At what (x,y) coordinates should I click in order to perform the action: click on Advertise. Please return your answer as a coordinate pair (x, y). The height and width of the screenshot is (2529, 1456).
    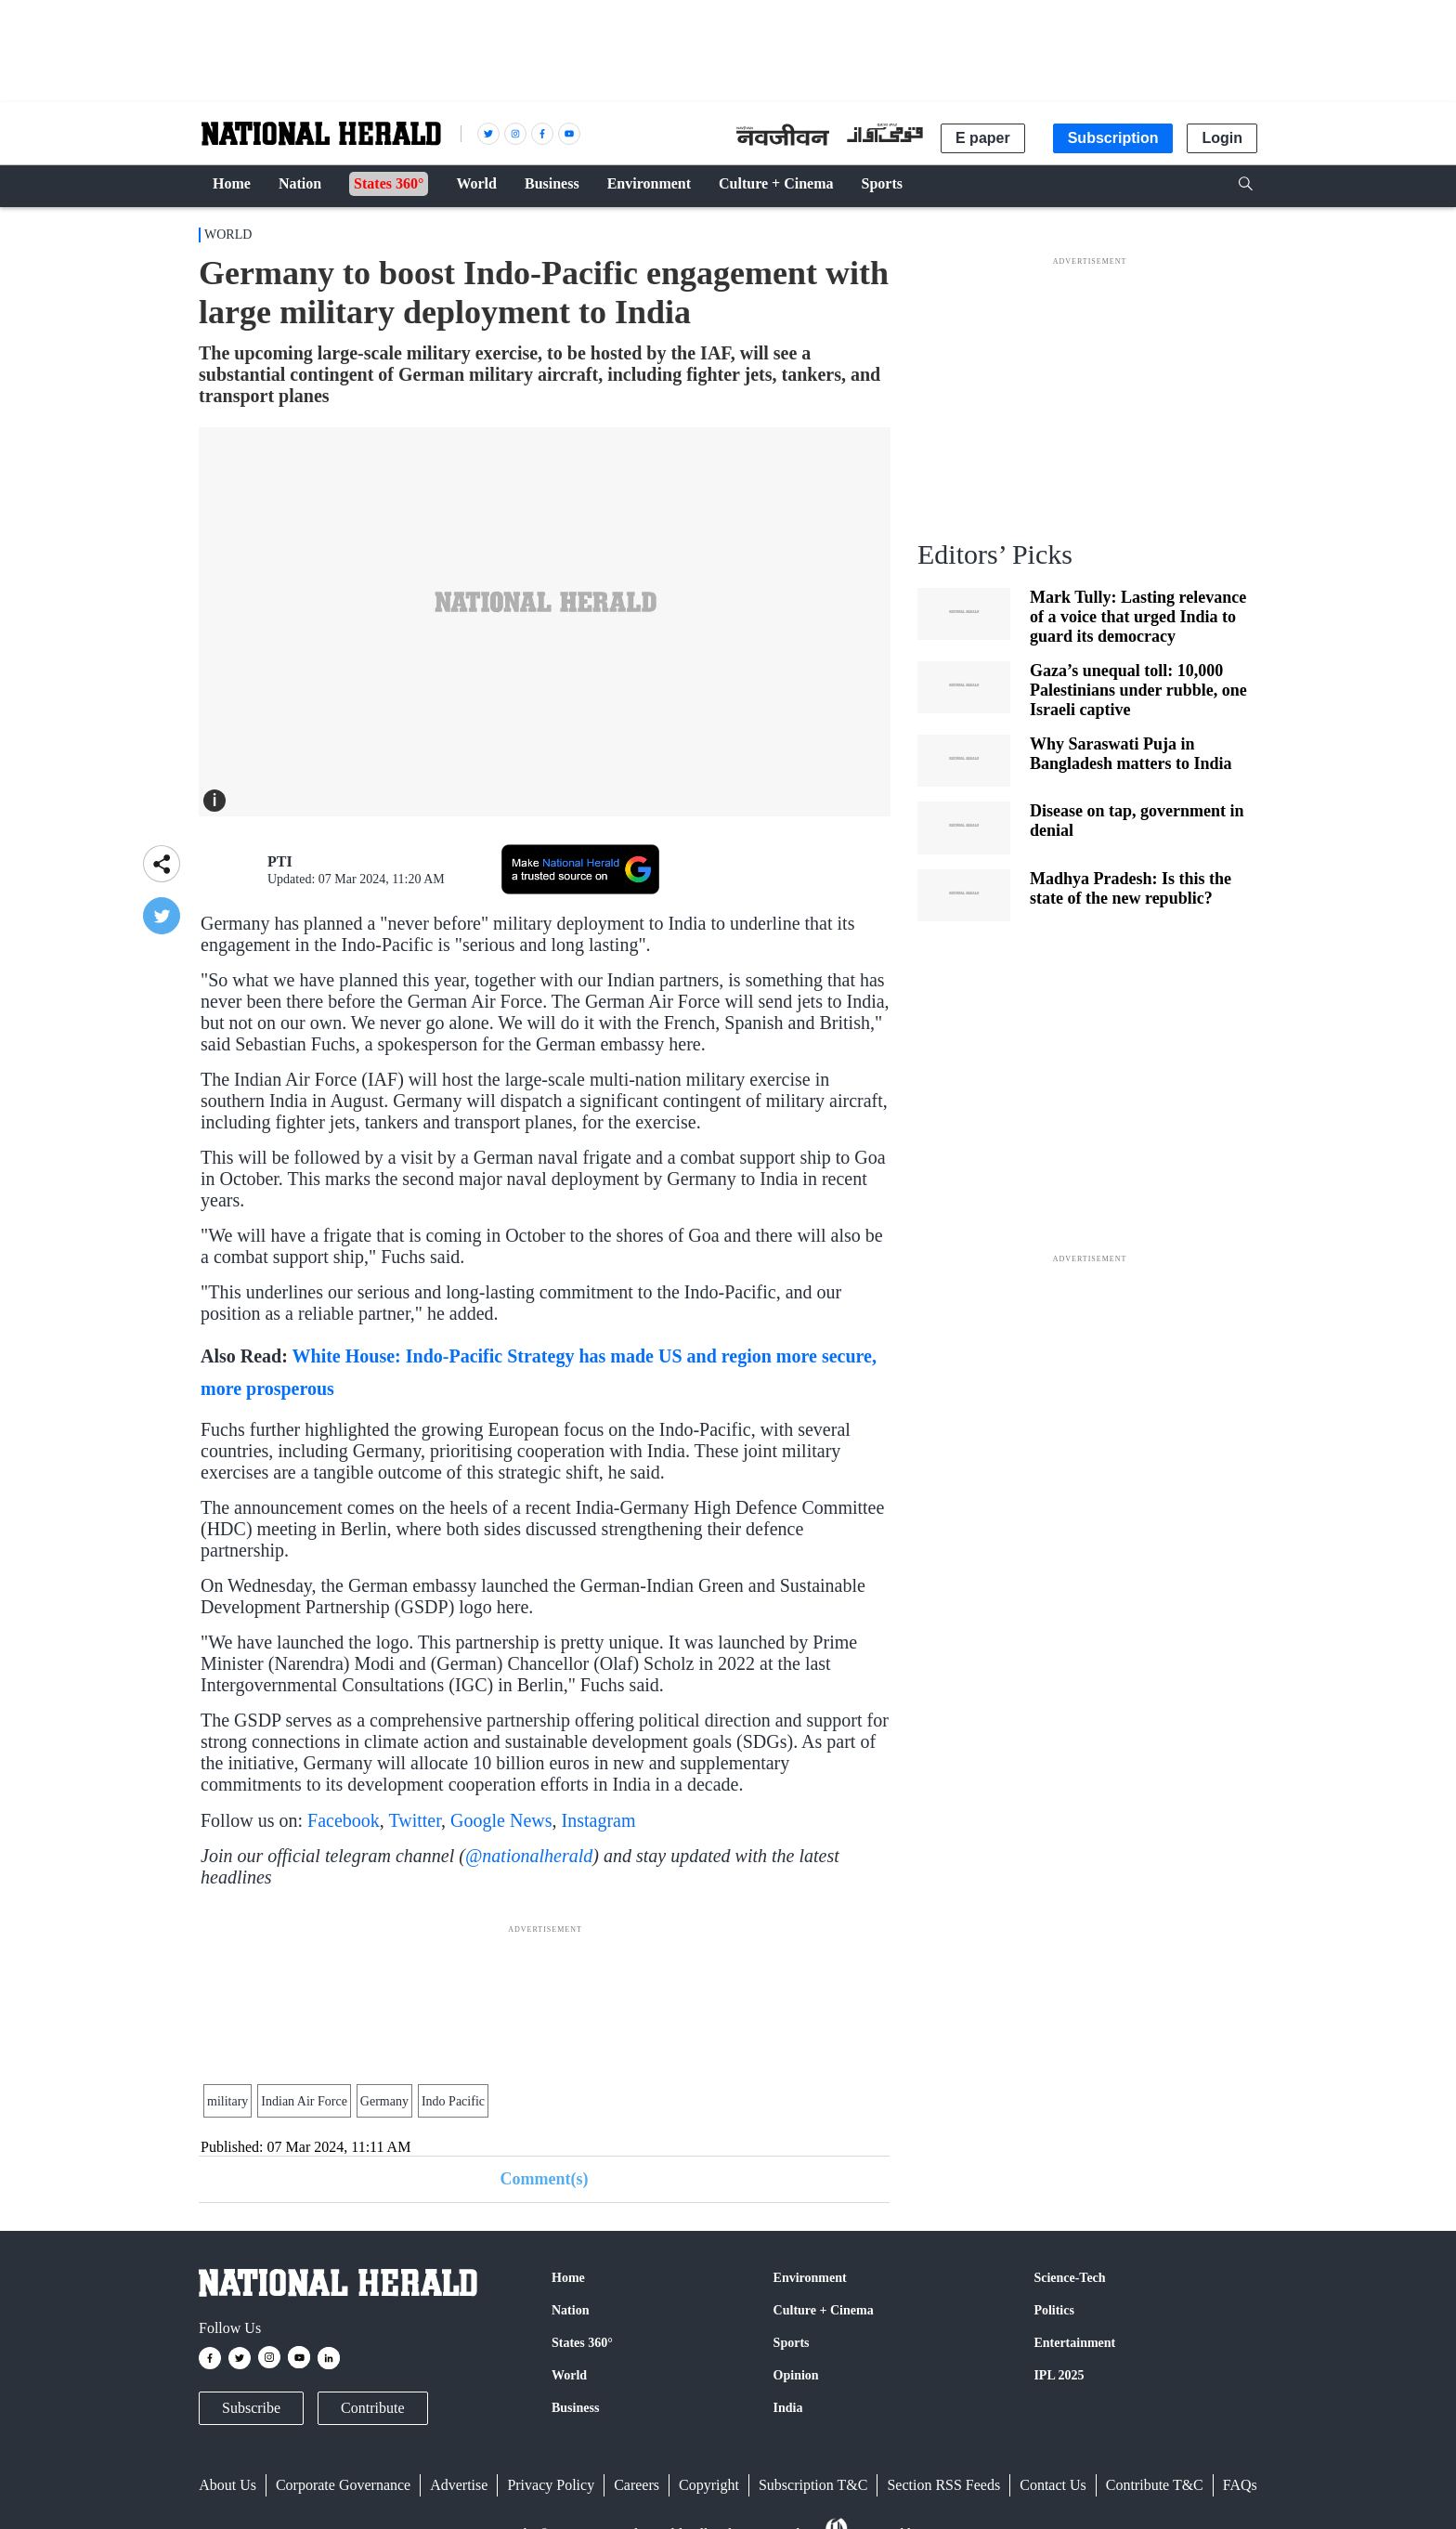
    Looking at the image, I should click on (459, 2485).